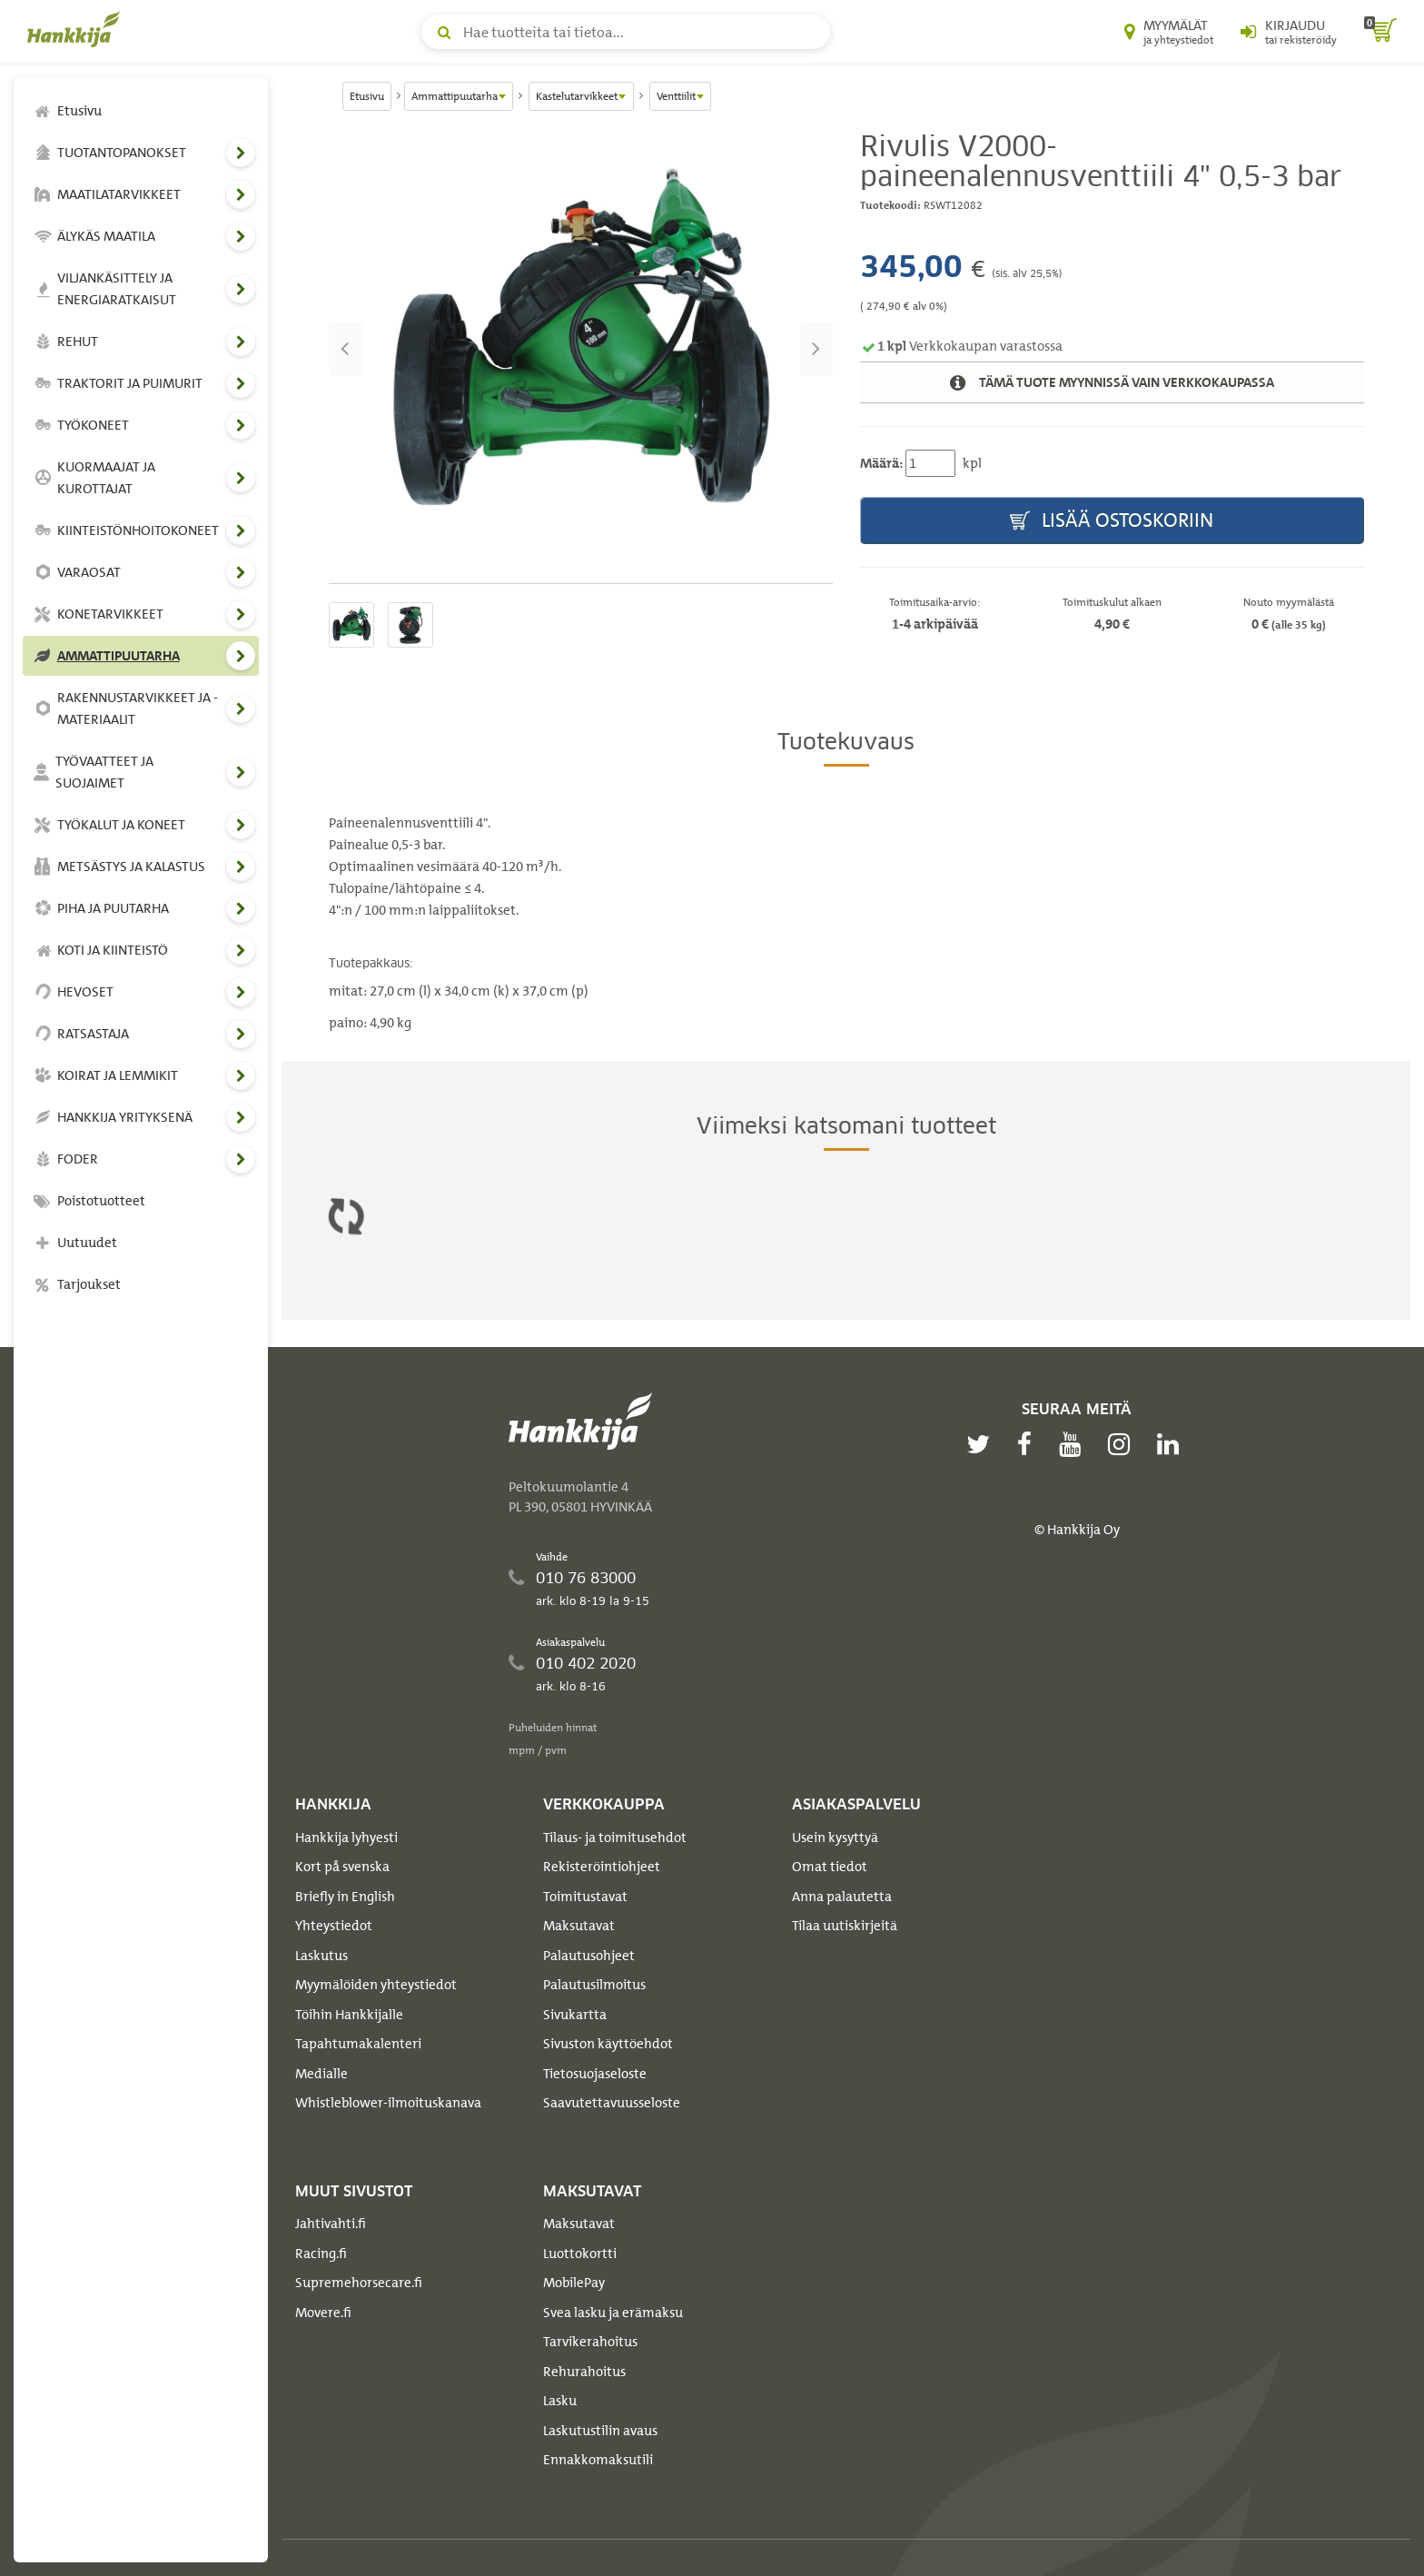 Image resolution: width=1424 pixels, height=2576 pixels. Describe the element at coordinates (342, 1867) in the screenshot. I see `Kort på svenska` at that location.